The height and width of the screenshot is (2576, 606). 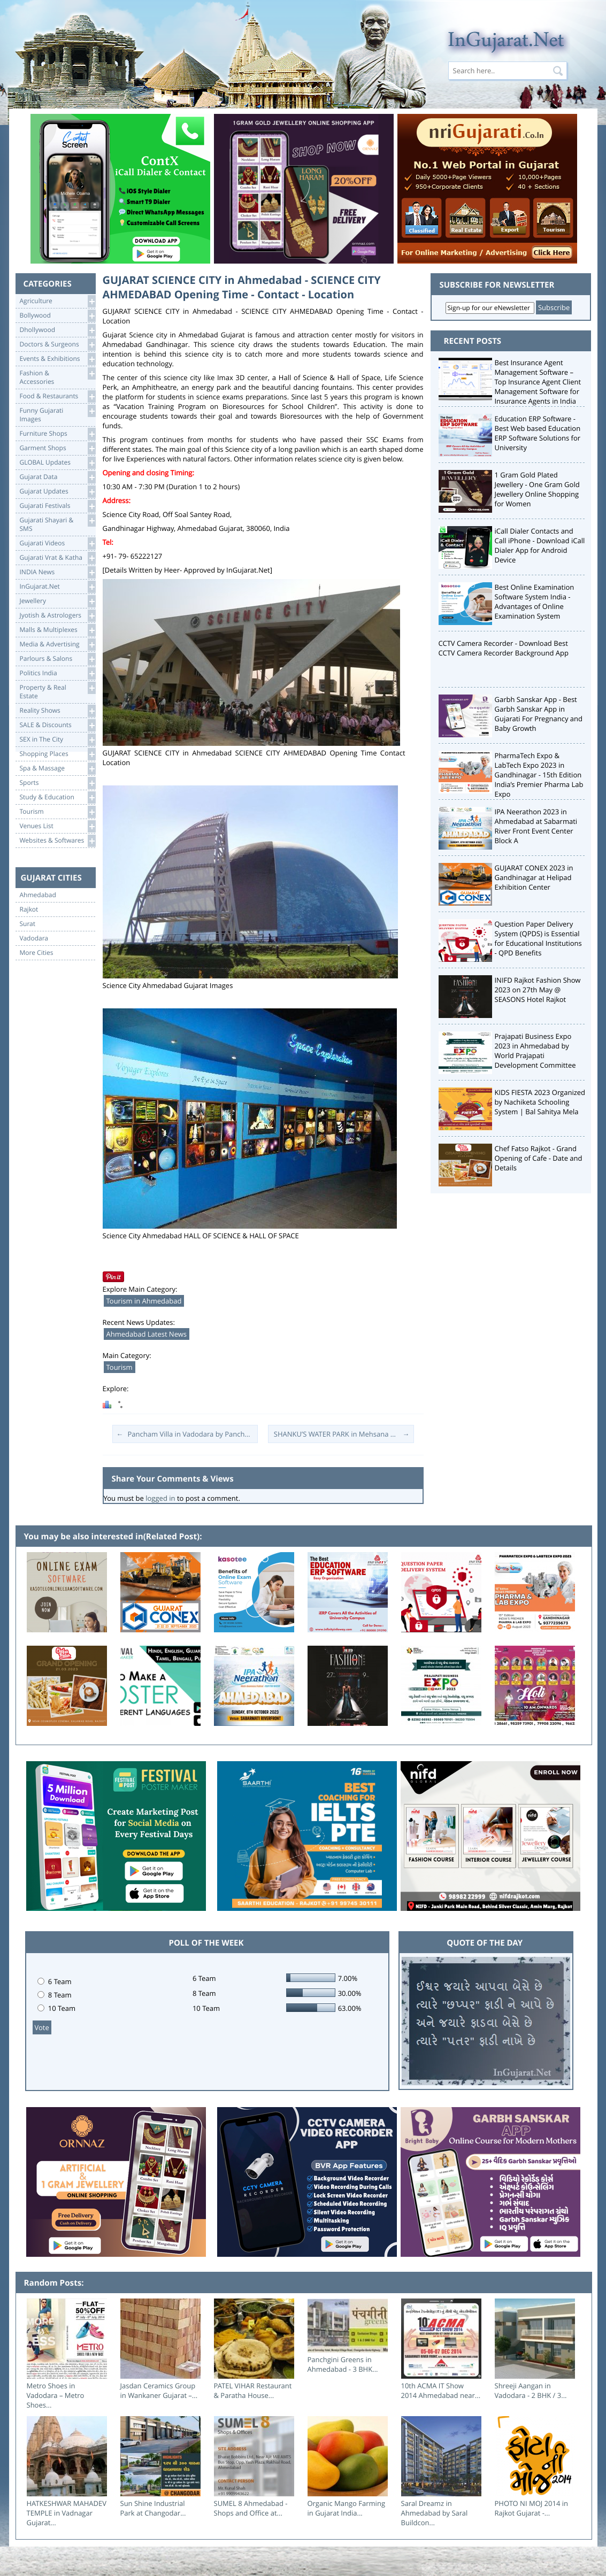 What do you see at coordinates (538, 433) in the screenshot?
I see `Education ERP Software - Best Web based Education ERP Software Solutions for University` at bounding box center [538, 433].